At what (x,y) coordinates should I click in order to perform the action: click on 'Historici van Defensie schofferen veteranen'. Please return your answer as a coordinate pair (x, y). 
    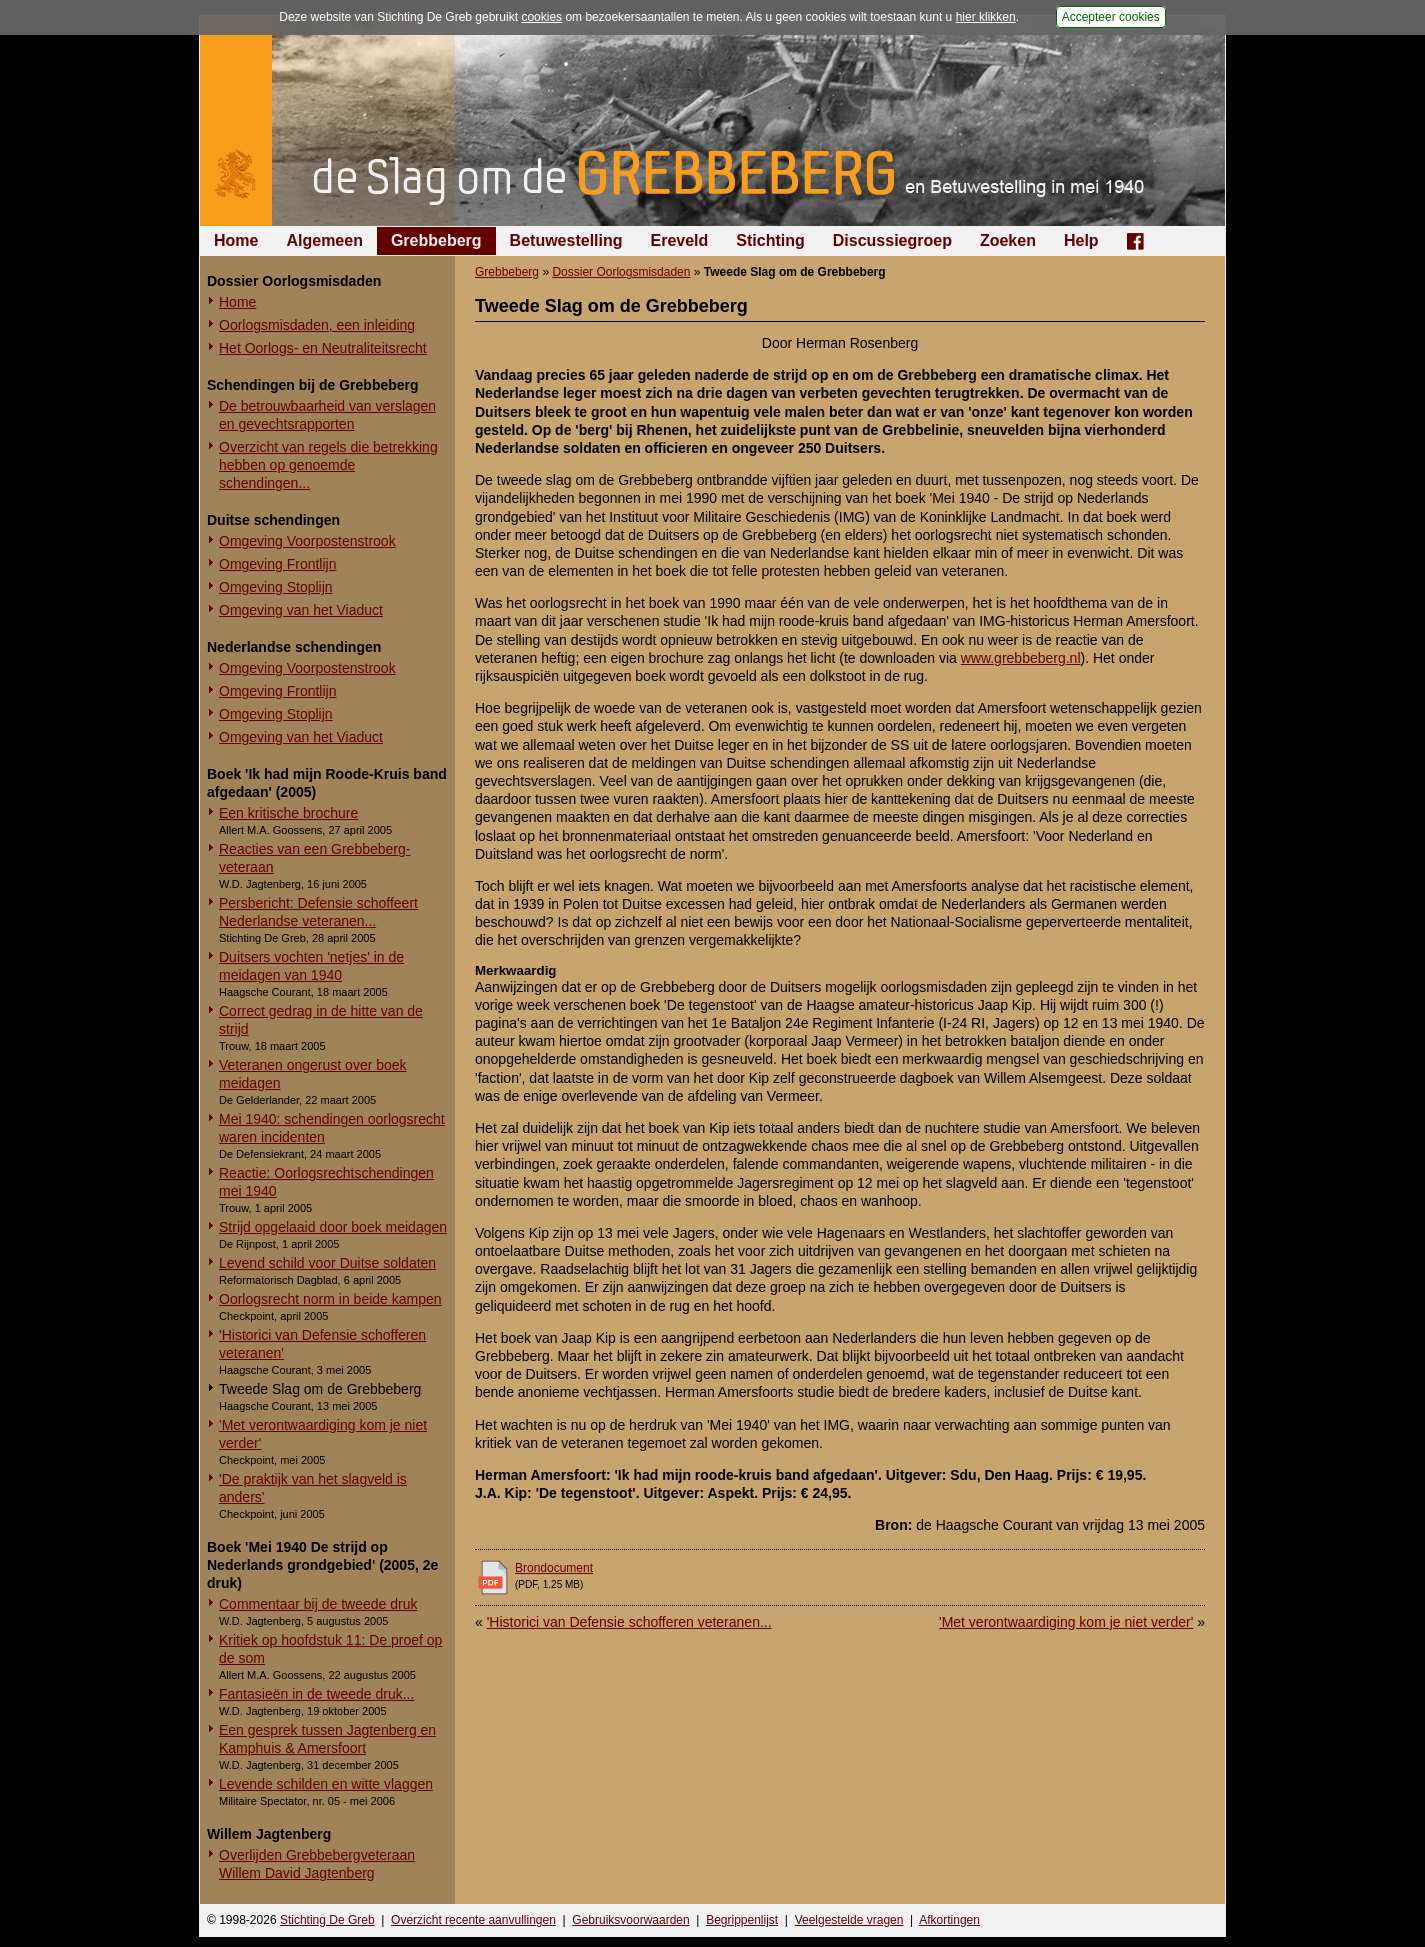
    Looking at the image, I should click on (322, 1344).